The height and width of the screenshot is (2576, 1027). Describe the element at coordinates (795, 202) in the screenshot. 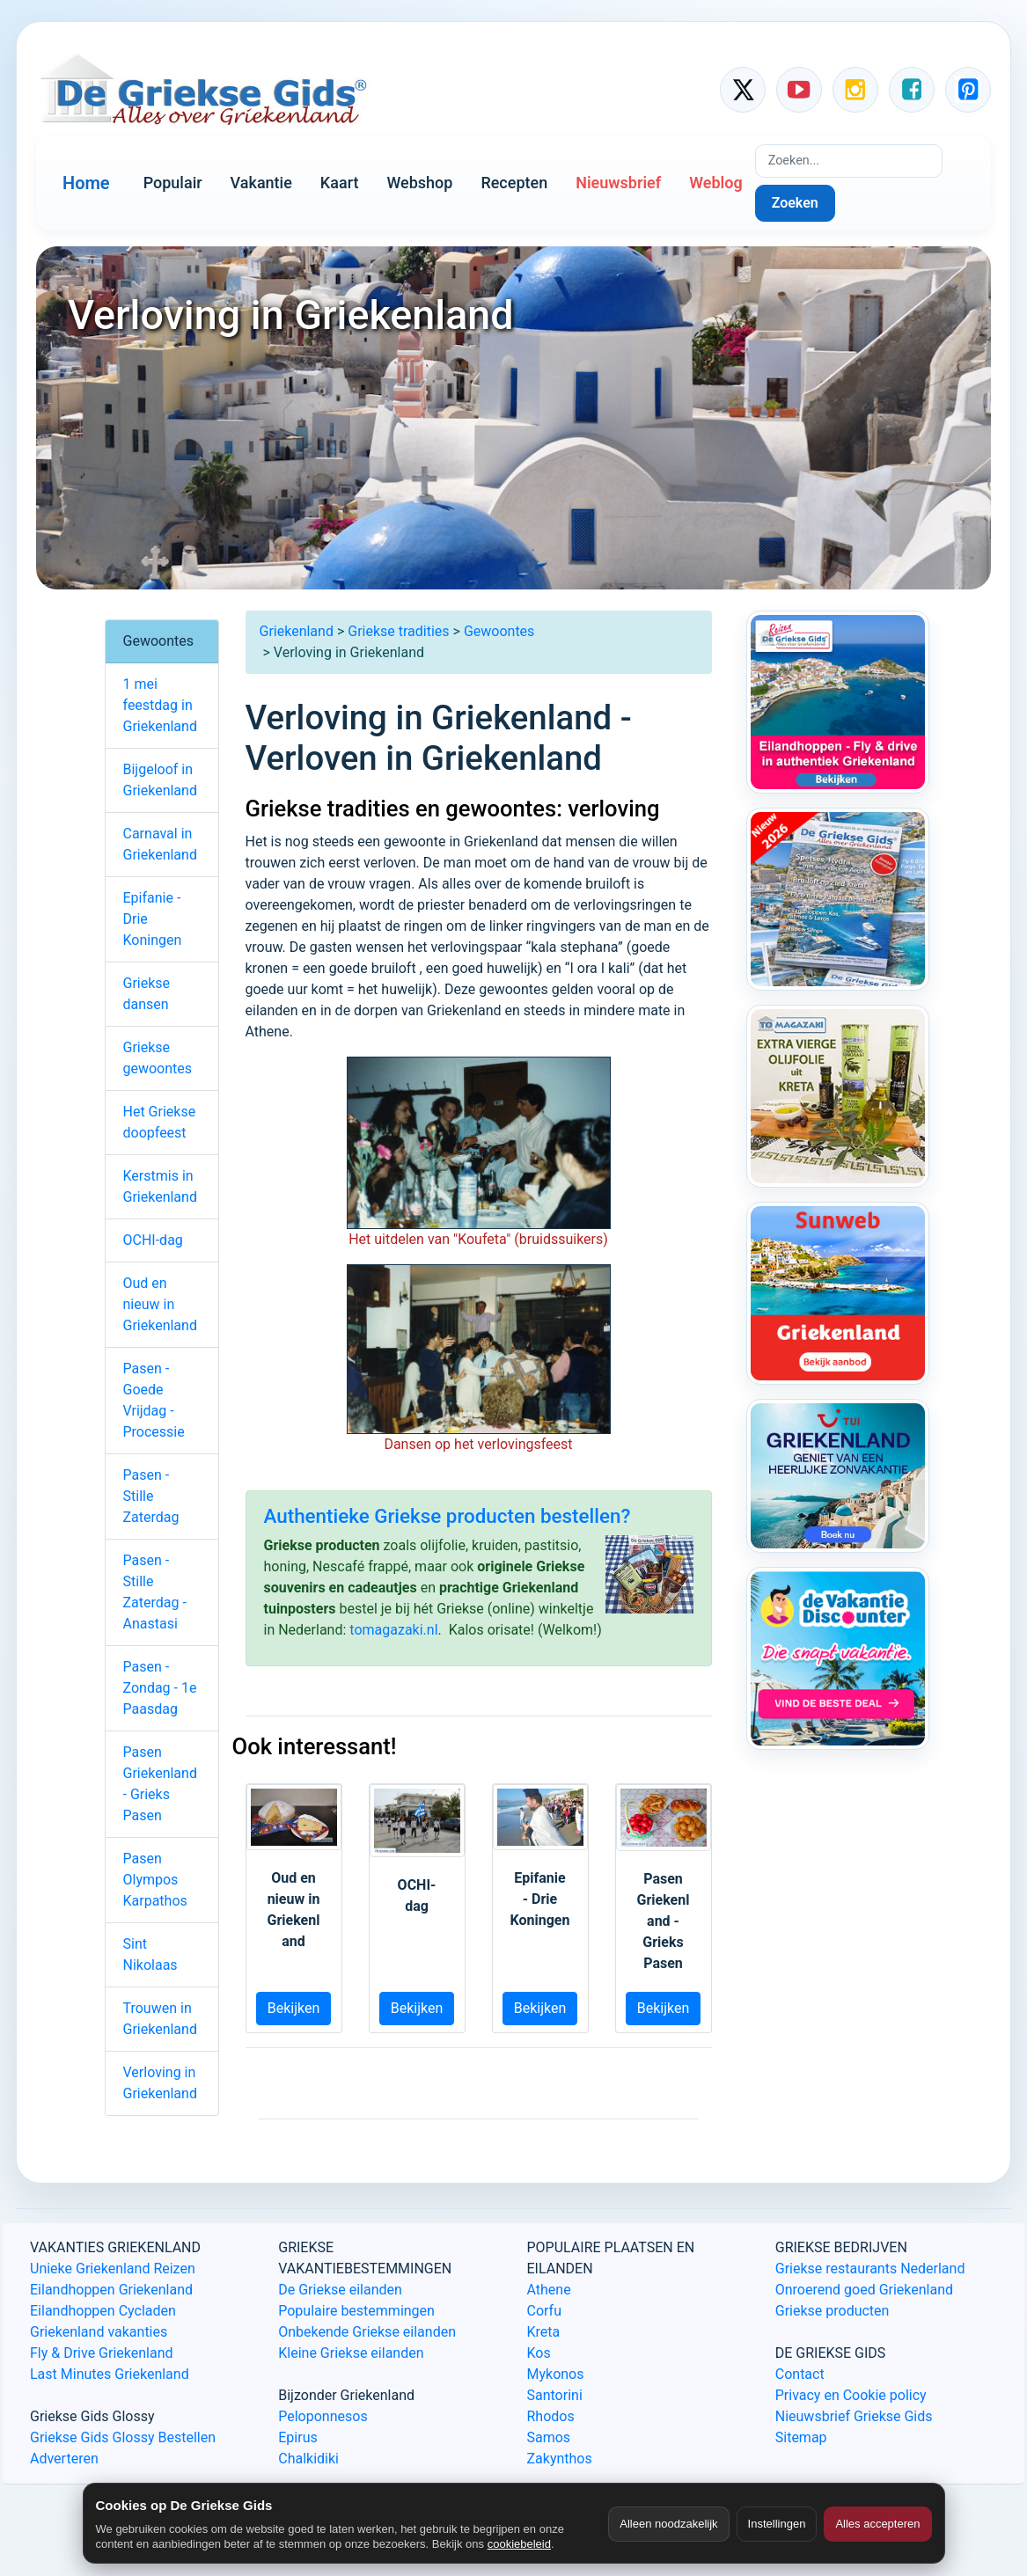

I see `Zoeken` at that location.